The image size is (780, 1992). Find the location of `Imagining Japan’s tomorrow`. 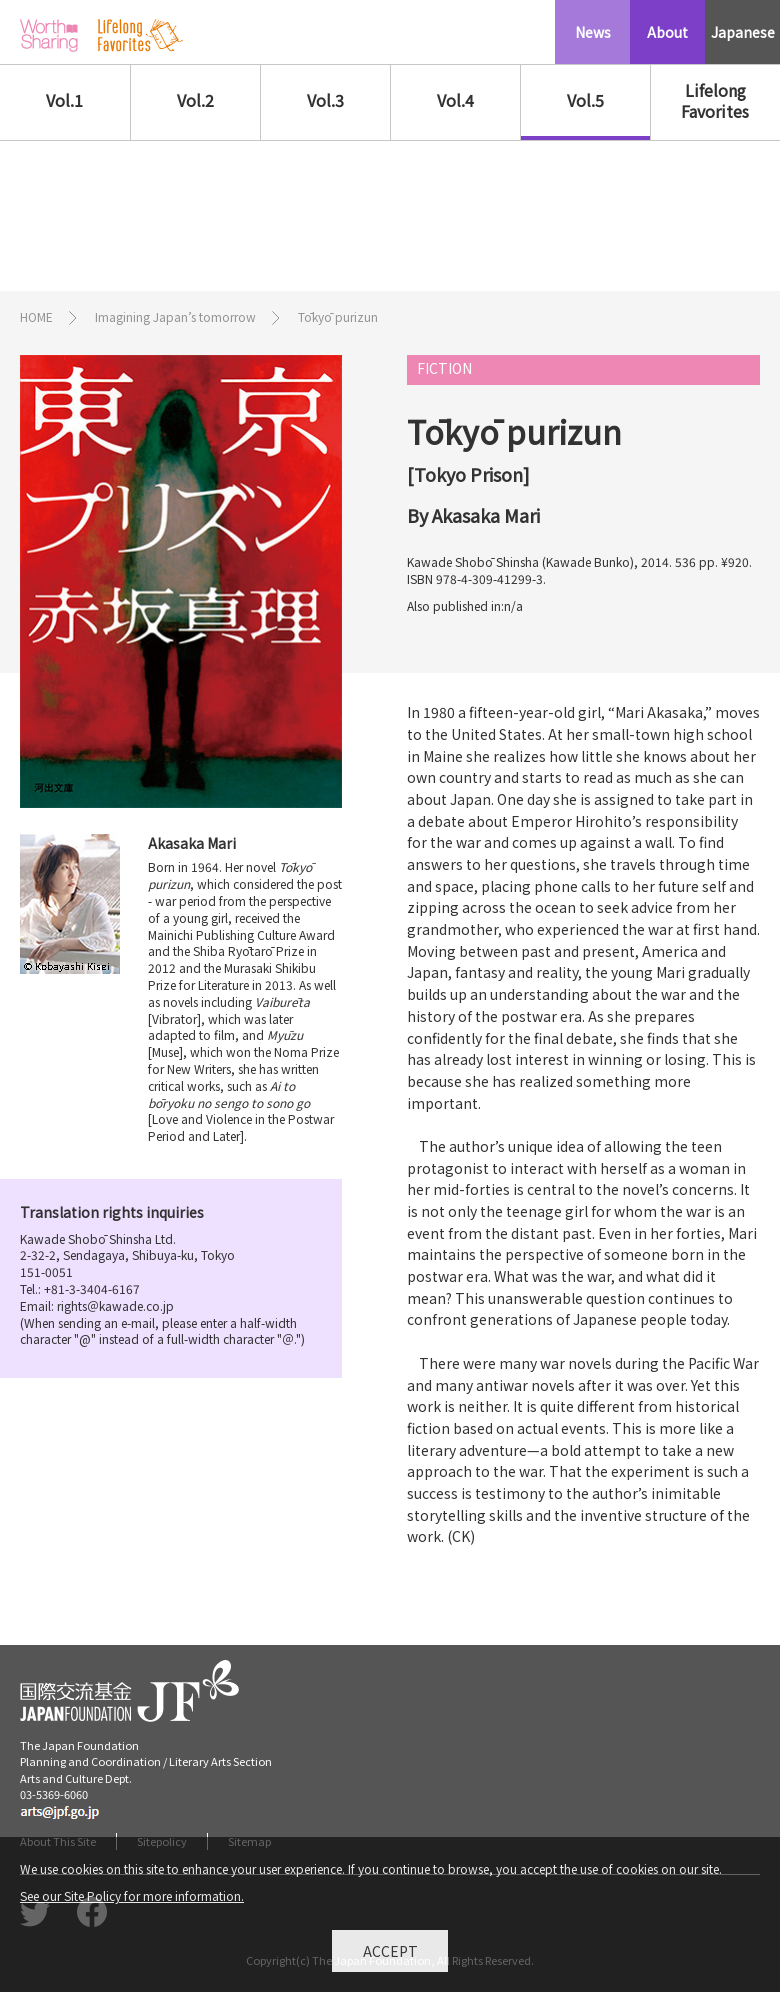

Imagining Japan’s tomorrow is located at coordinates (175, 316).